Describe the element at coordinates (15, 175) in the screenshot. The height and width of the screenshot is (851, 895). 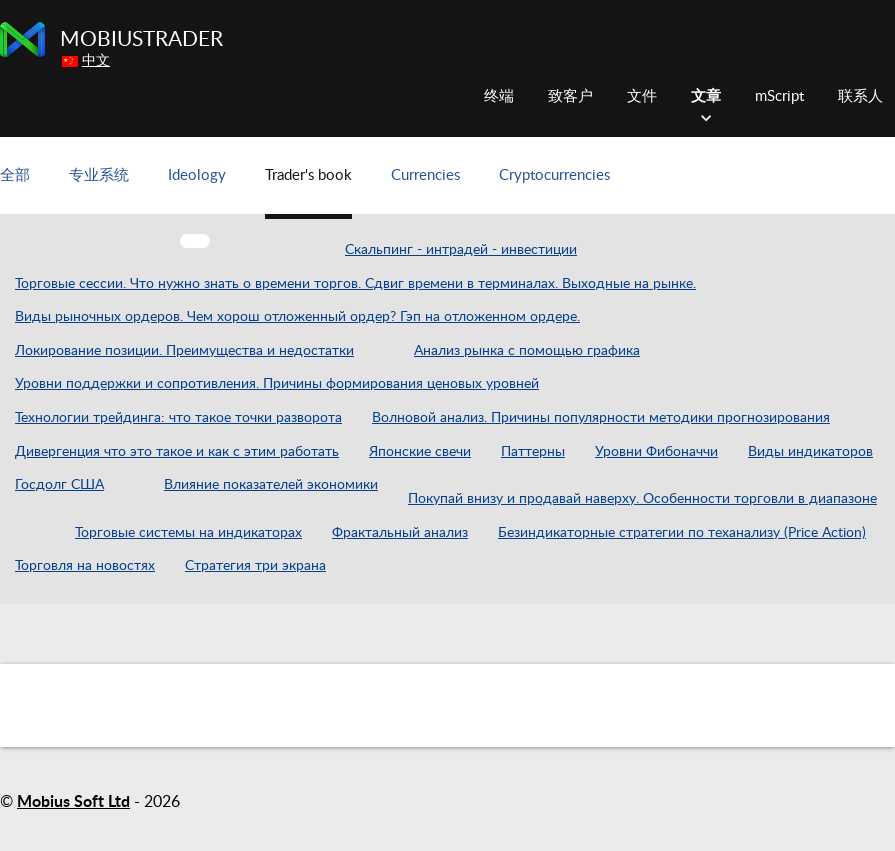
I see `全部` at that location.